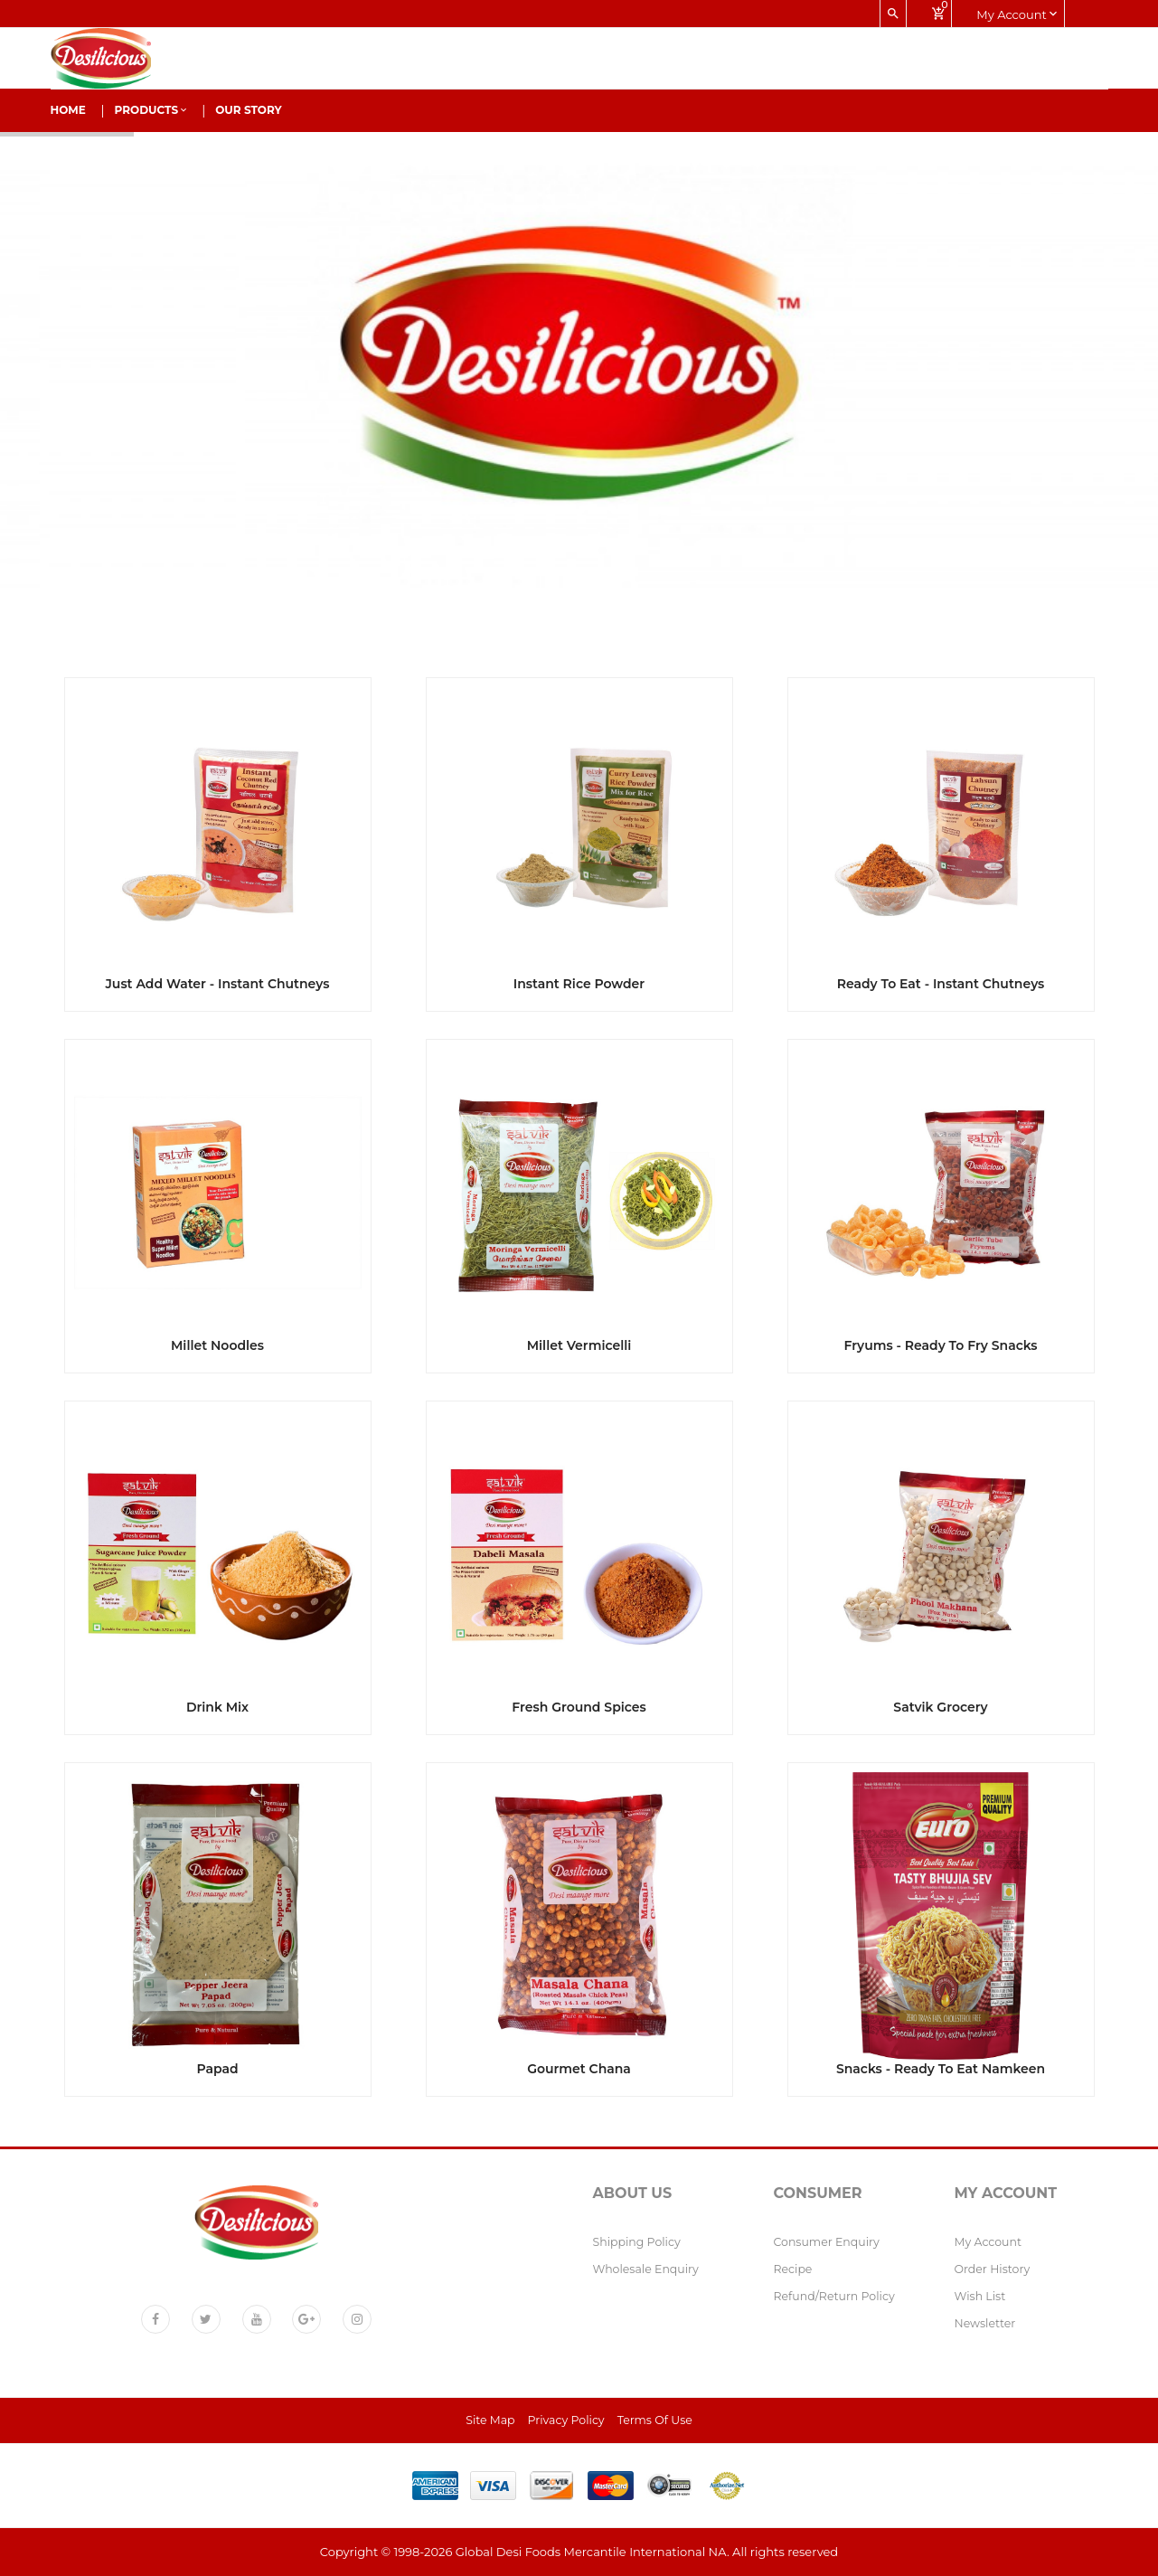 The width and height of the screenshot is (1158, 2576). Describe the element at coordinates (827, 2242) in the screenshot. I see `Consumer Enquiry` at that location.